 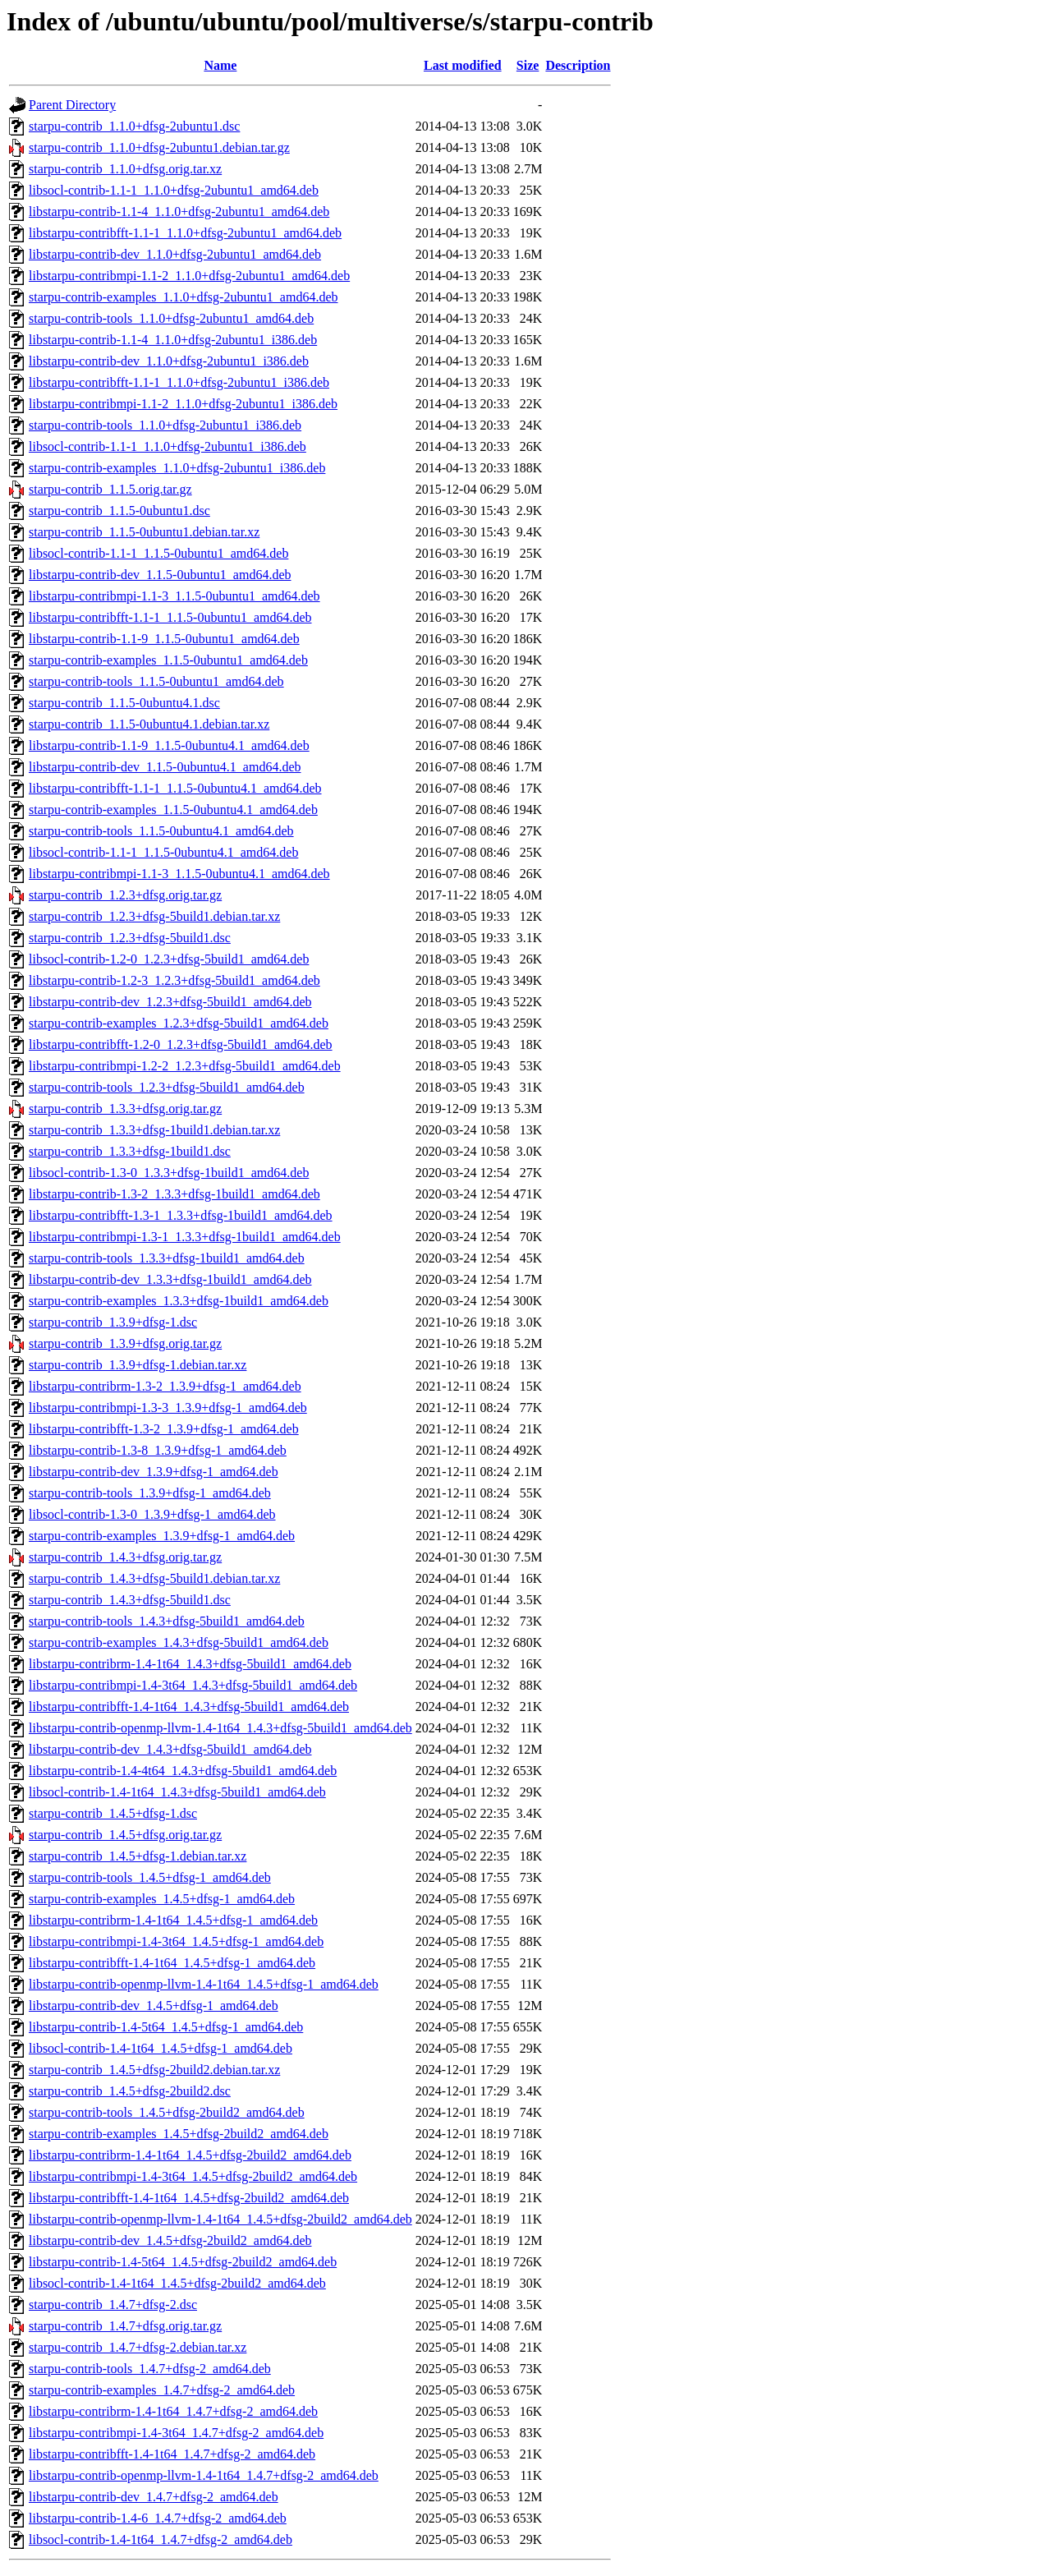 What do you see at coordinates (178, 1301) in the screenshot?
I see `starpu-contrib-examples_1.3.3+dfsg-1build1_amd64.deb` at bounding box center [178, 1301].